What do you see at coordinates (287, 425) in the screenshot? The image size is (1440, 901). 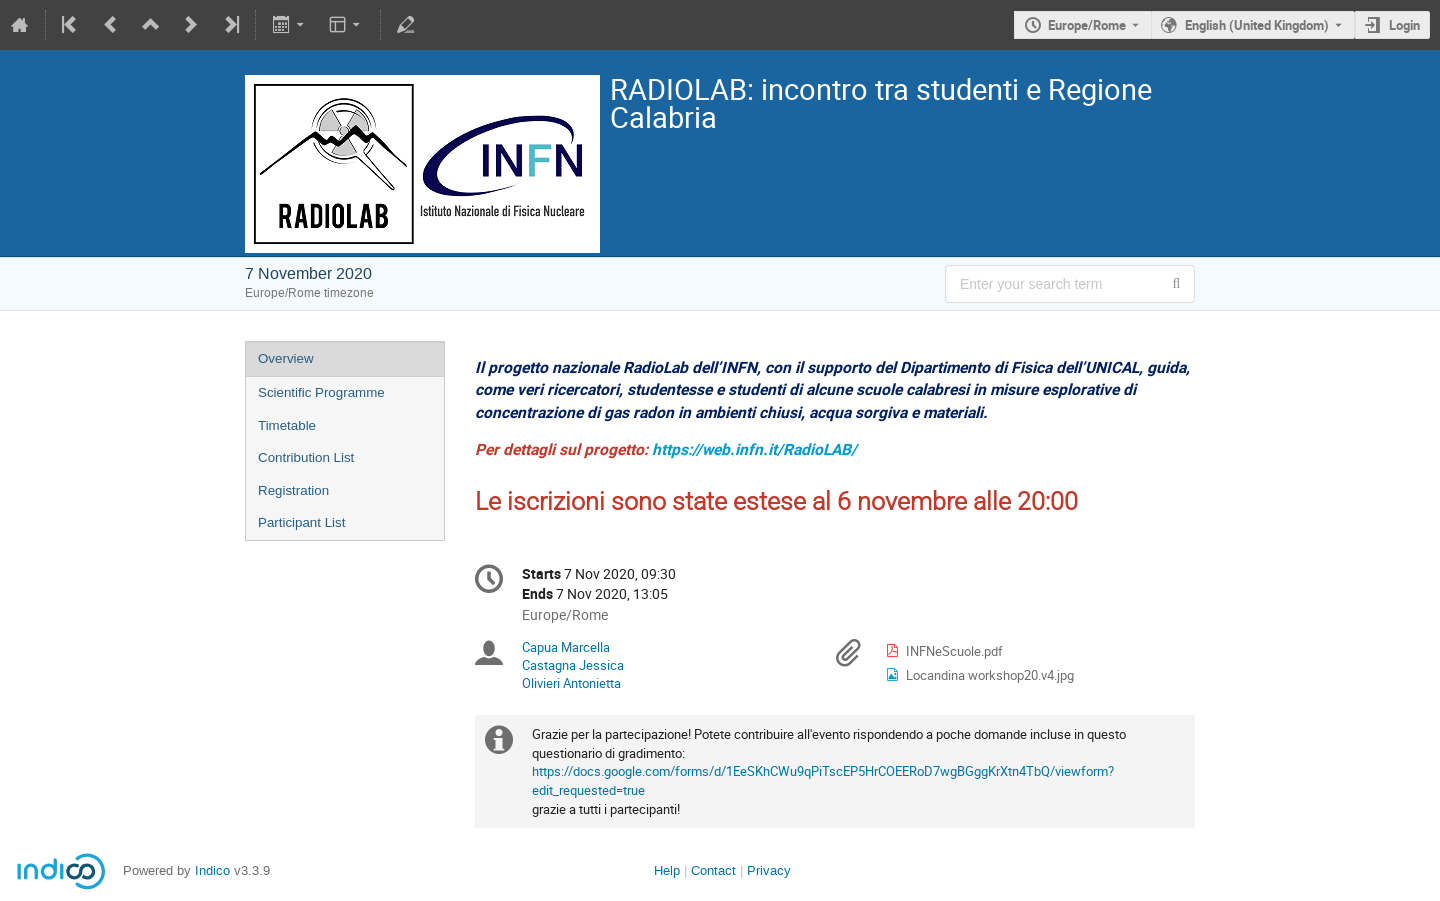 I see `Timetable` at bounding box center [287, 425].